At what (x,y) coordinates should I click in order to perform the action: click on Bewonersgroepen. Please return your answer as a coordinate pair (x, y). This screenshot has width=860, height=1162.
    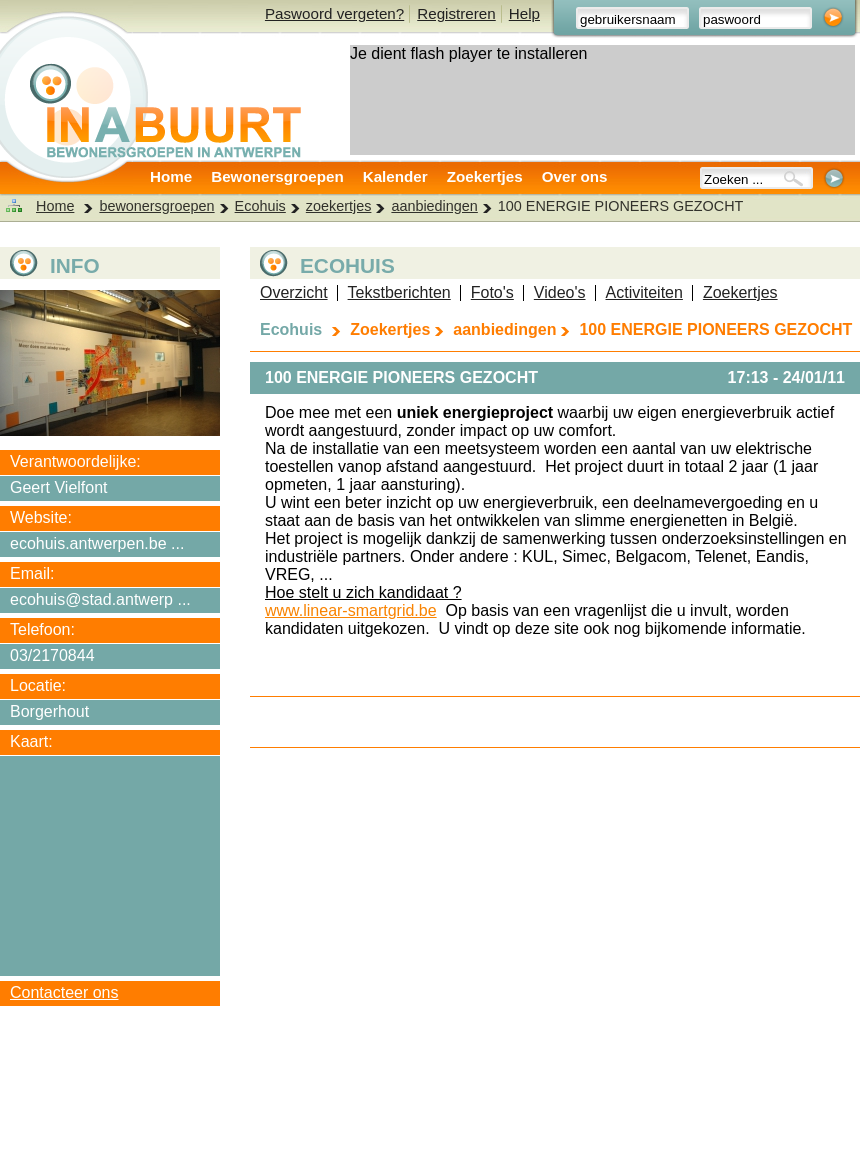
    Looking at the image, I should click on (277, 176).